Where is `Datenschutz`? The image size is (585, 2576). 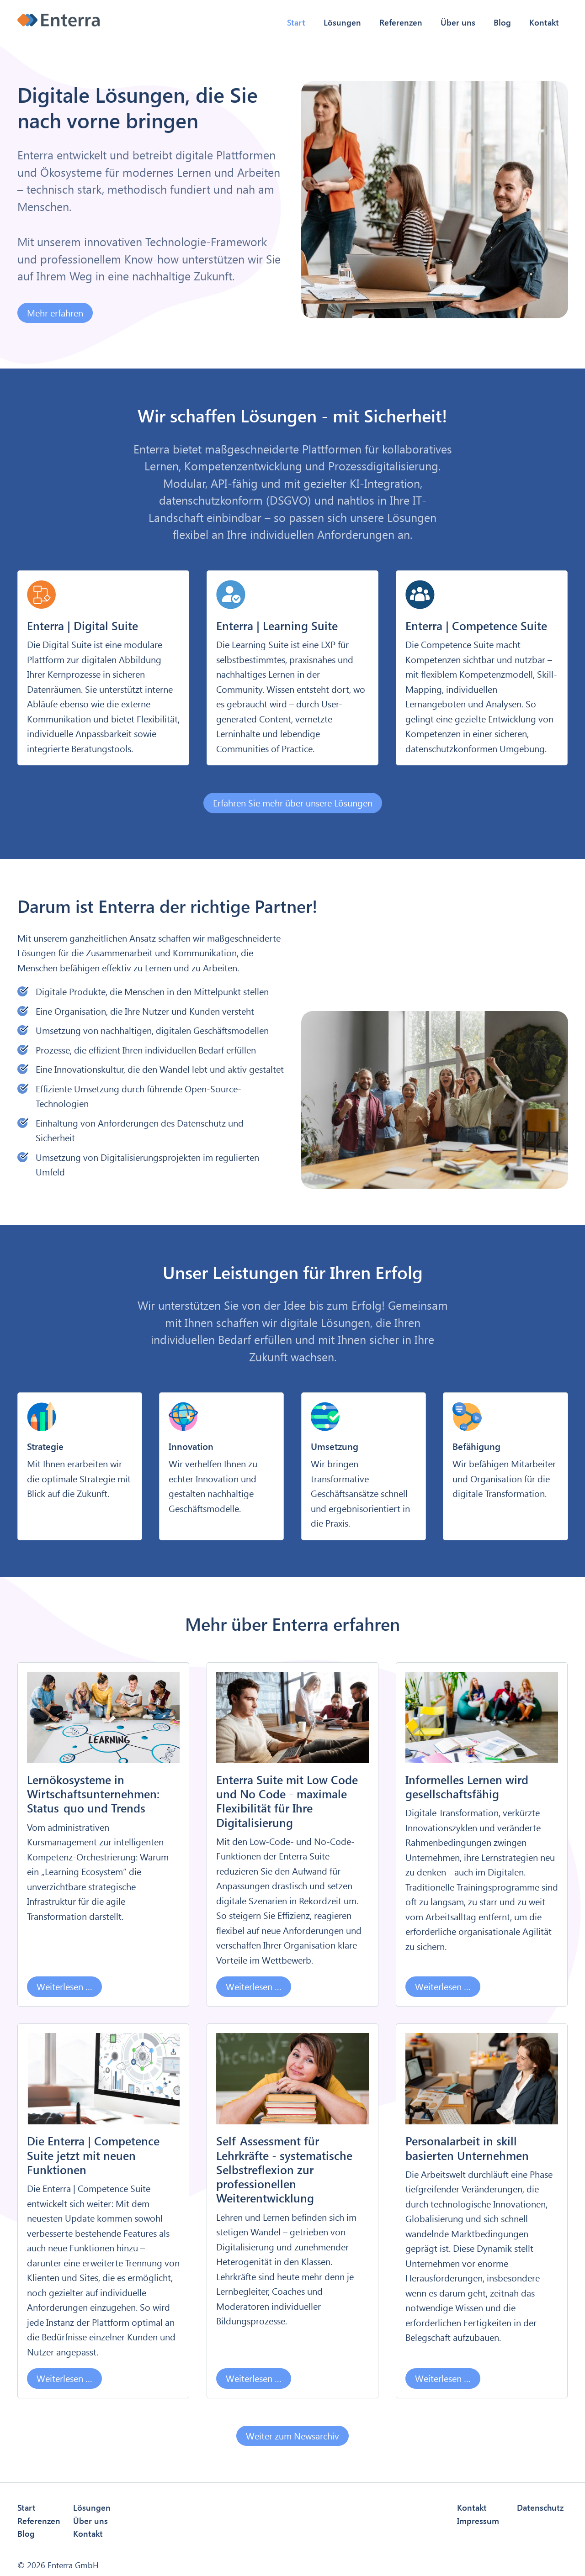
Datenschutz is located at coordinates (540, 2507).